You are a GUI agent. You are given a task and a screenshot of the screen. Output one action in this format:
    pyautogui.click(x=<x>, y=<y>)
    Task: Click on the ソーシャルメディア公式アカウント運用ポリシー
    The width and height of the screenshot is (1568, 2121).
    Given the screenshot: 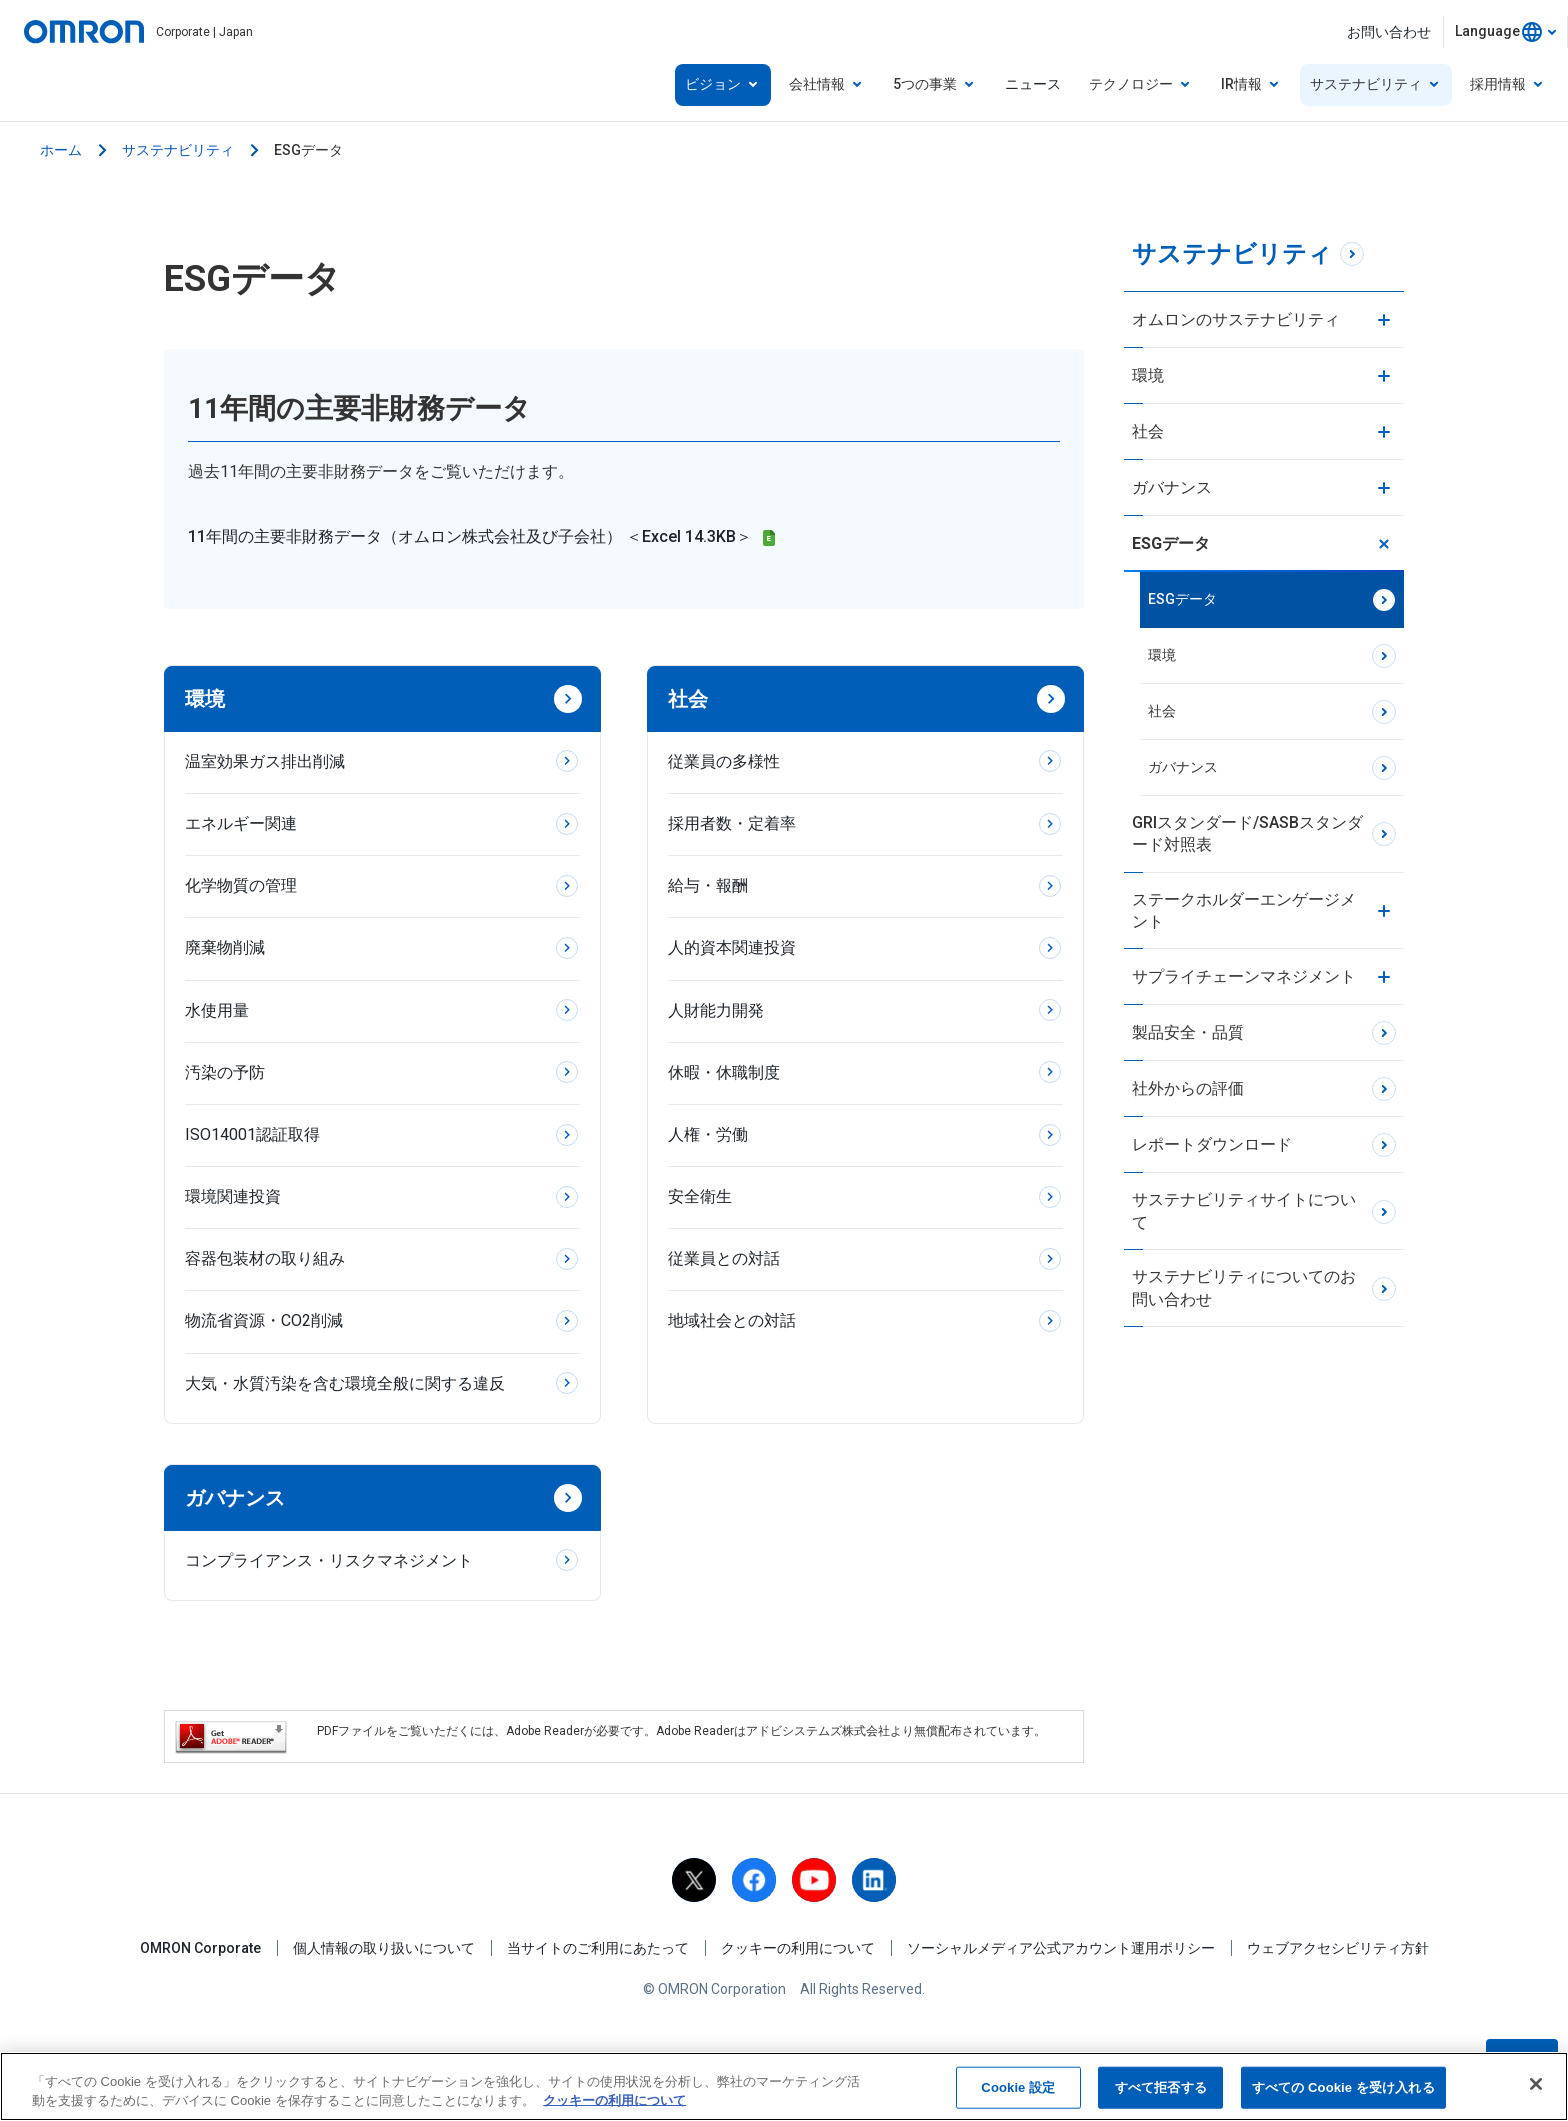 What is the action you would take?
    pyautogui.click(x=1061, y=1948)
    